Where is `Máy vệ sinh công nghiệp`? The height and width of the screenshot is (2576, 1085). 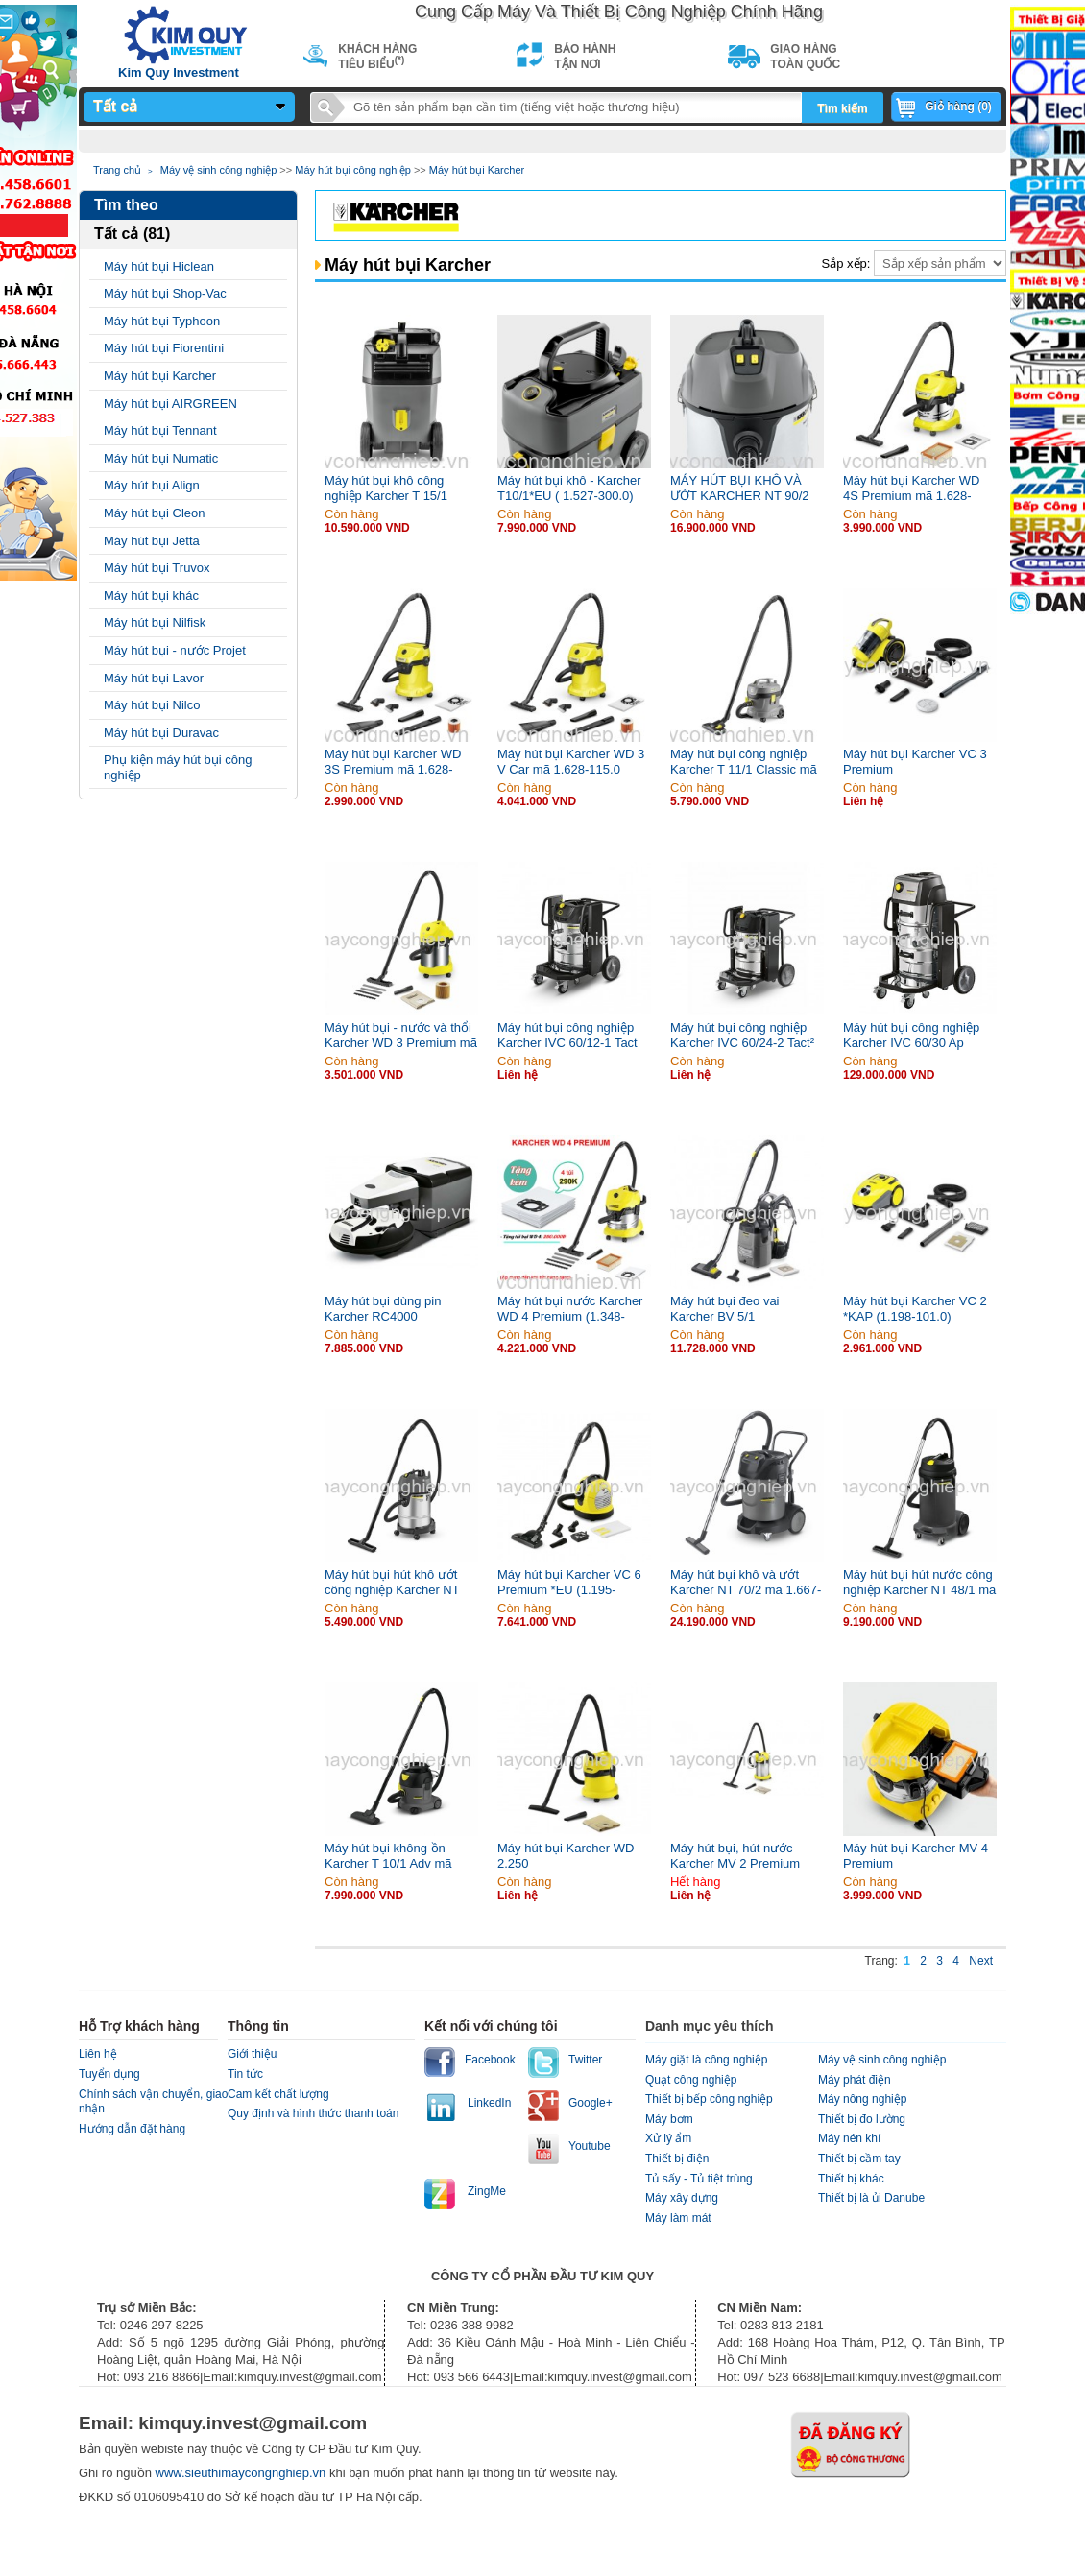
Máy vệ sinh công nghiệp is located at coordinates (218, 170).